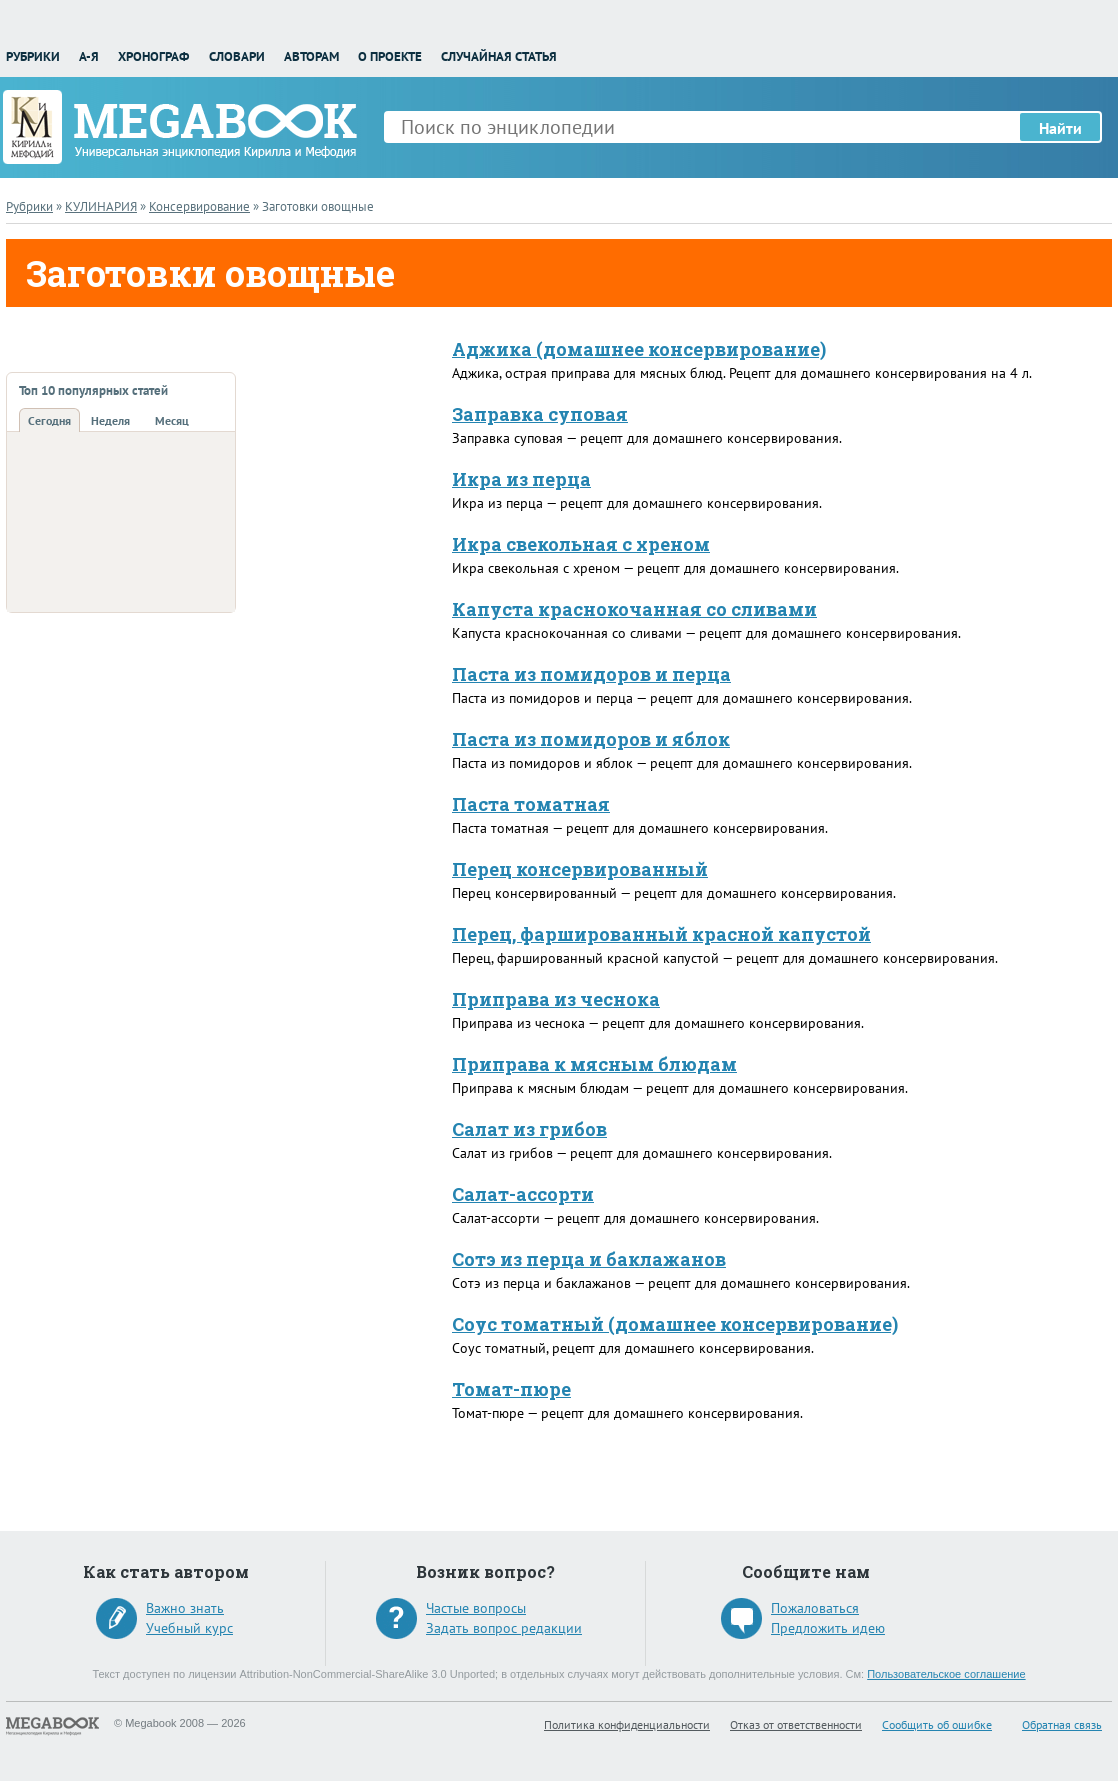  I want to click on Салат-ассорти, so click(523, 1194).